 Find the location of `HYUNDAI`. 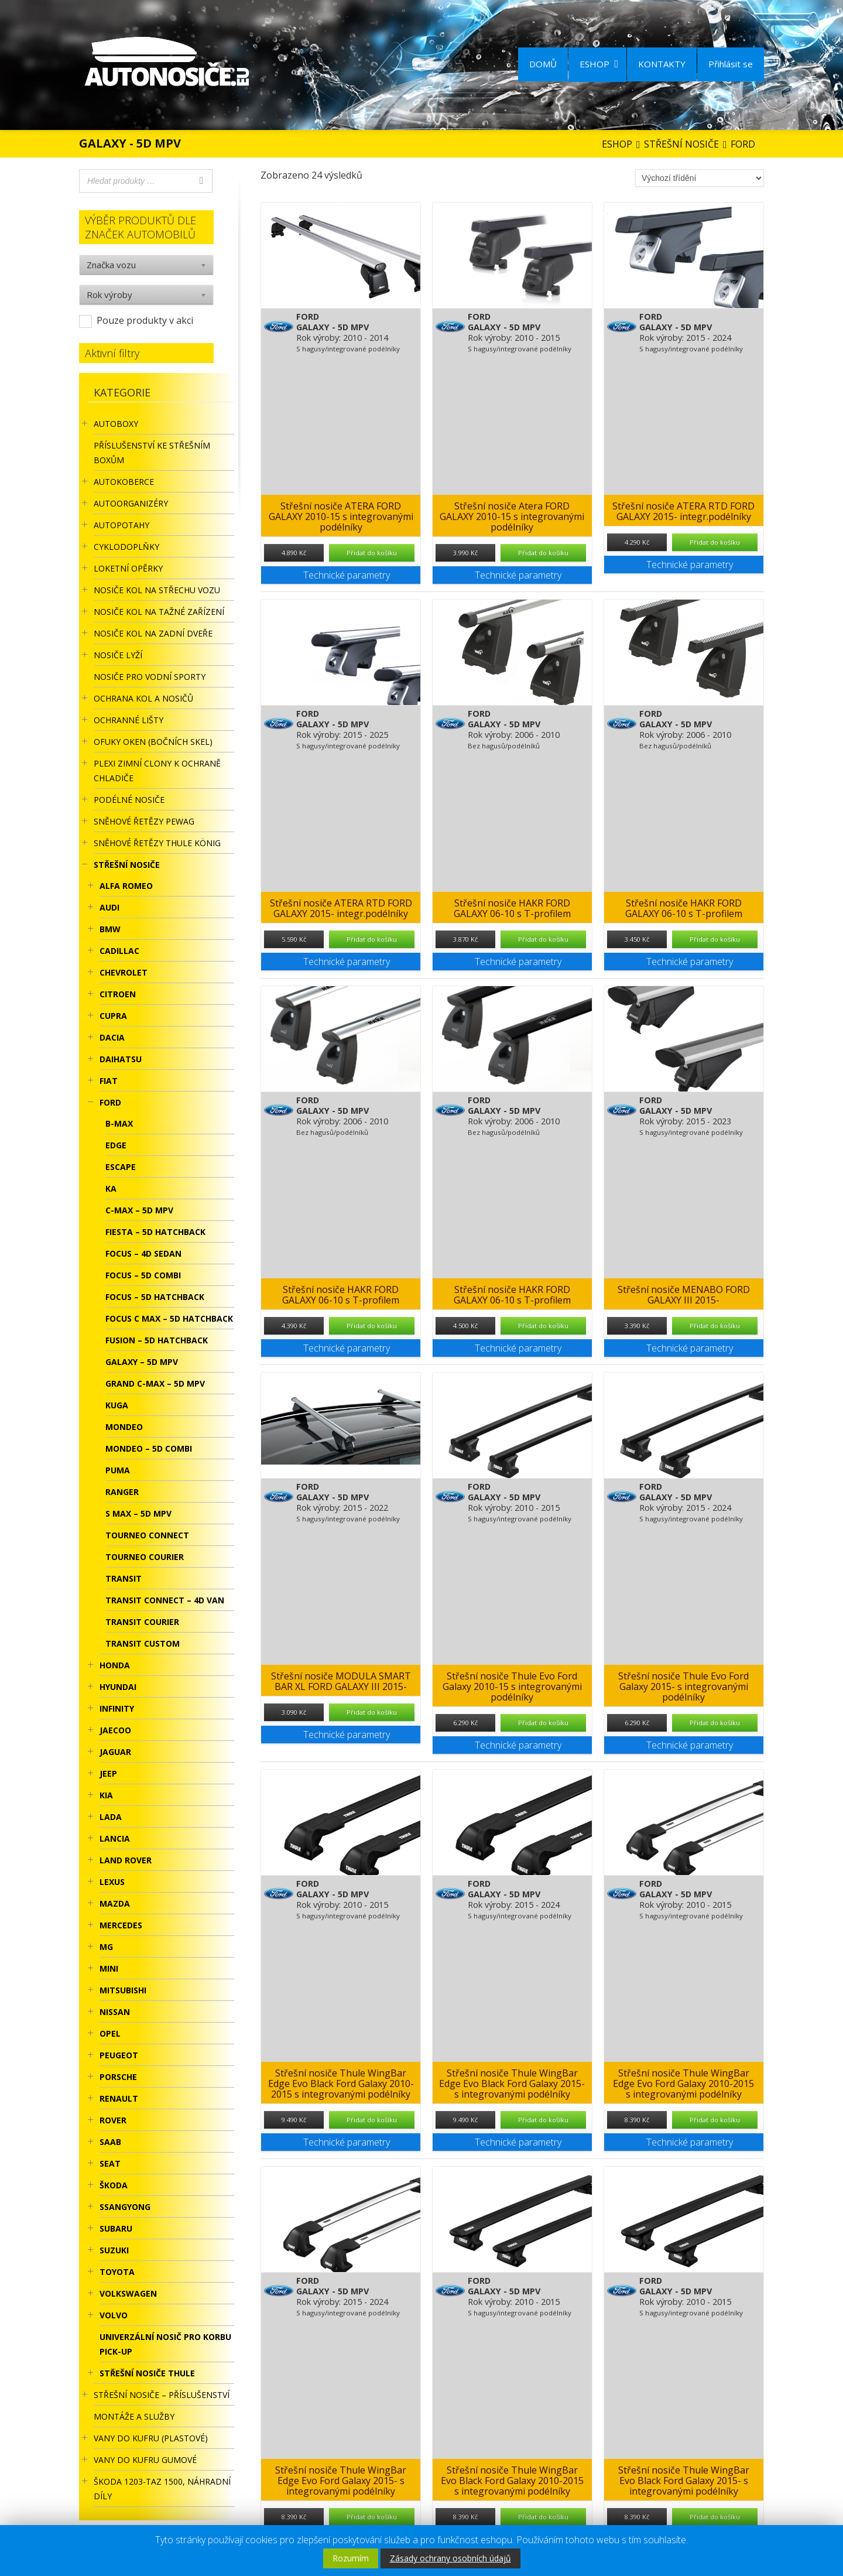

HYUNDAI is located at coordinates (118, 1686).